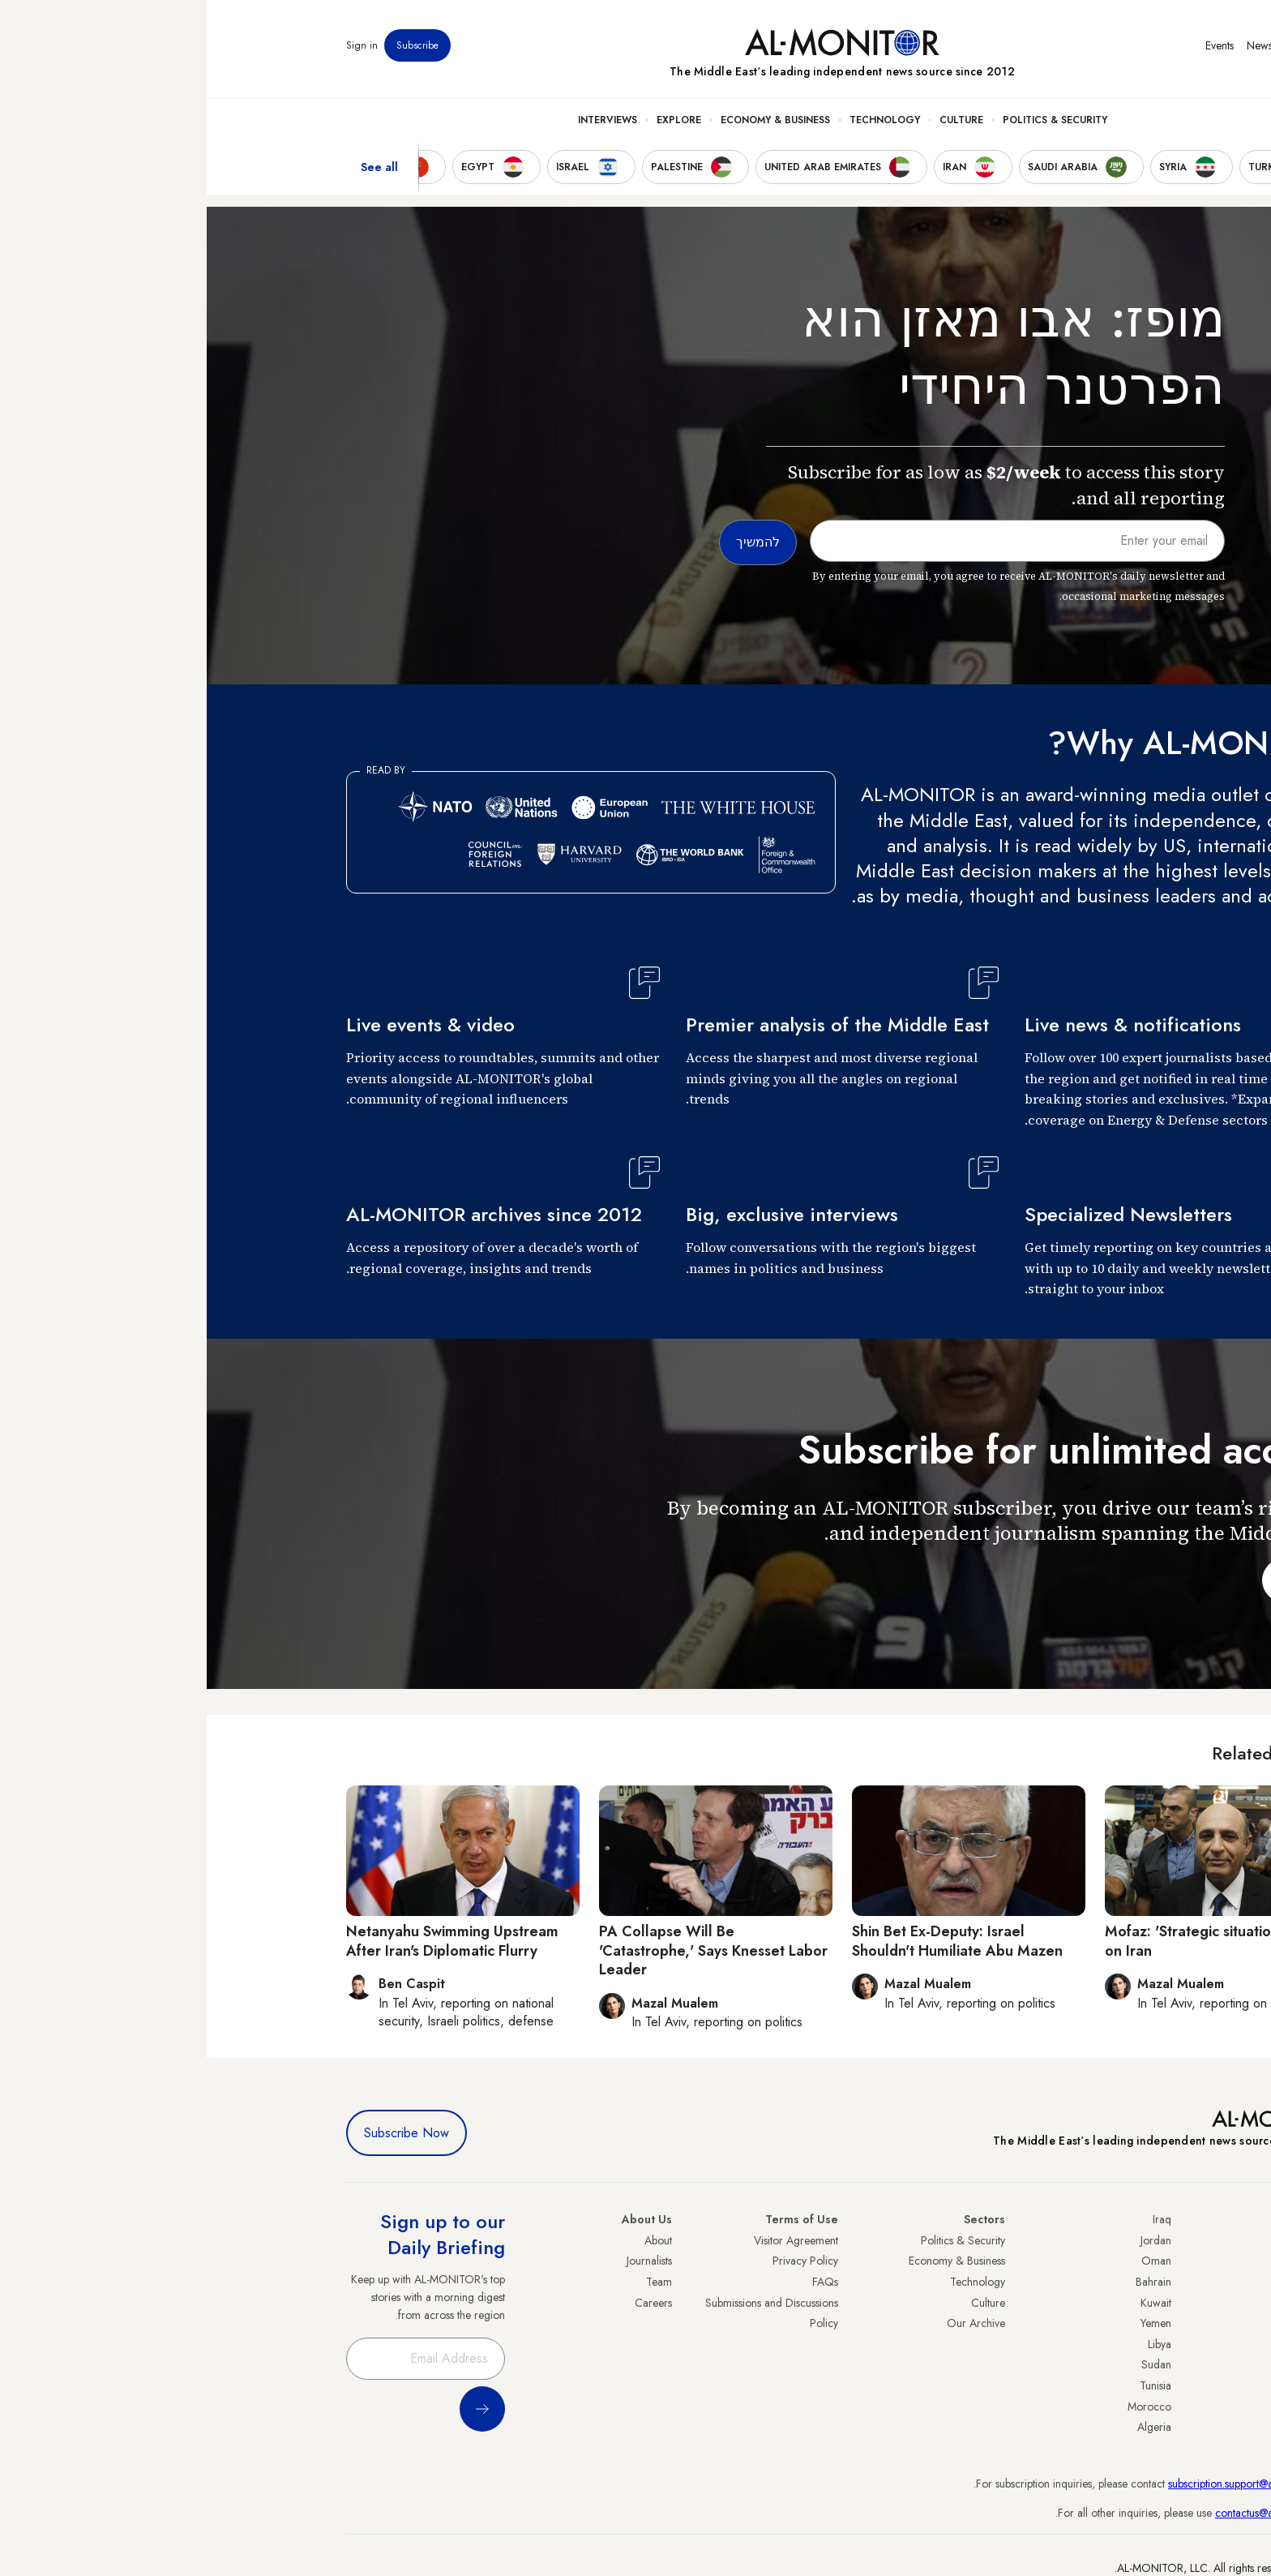  Describe the element at coordinates (598, 2260) in the screenshot. I see `Privacy Policy` at that location.